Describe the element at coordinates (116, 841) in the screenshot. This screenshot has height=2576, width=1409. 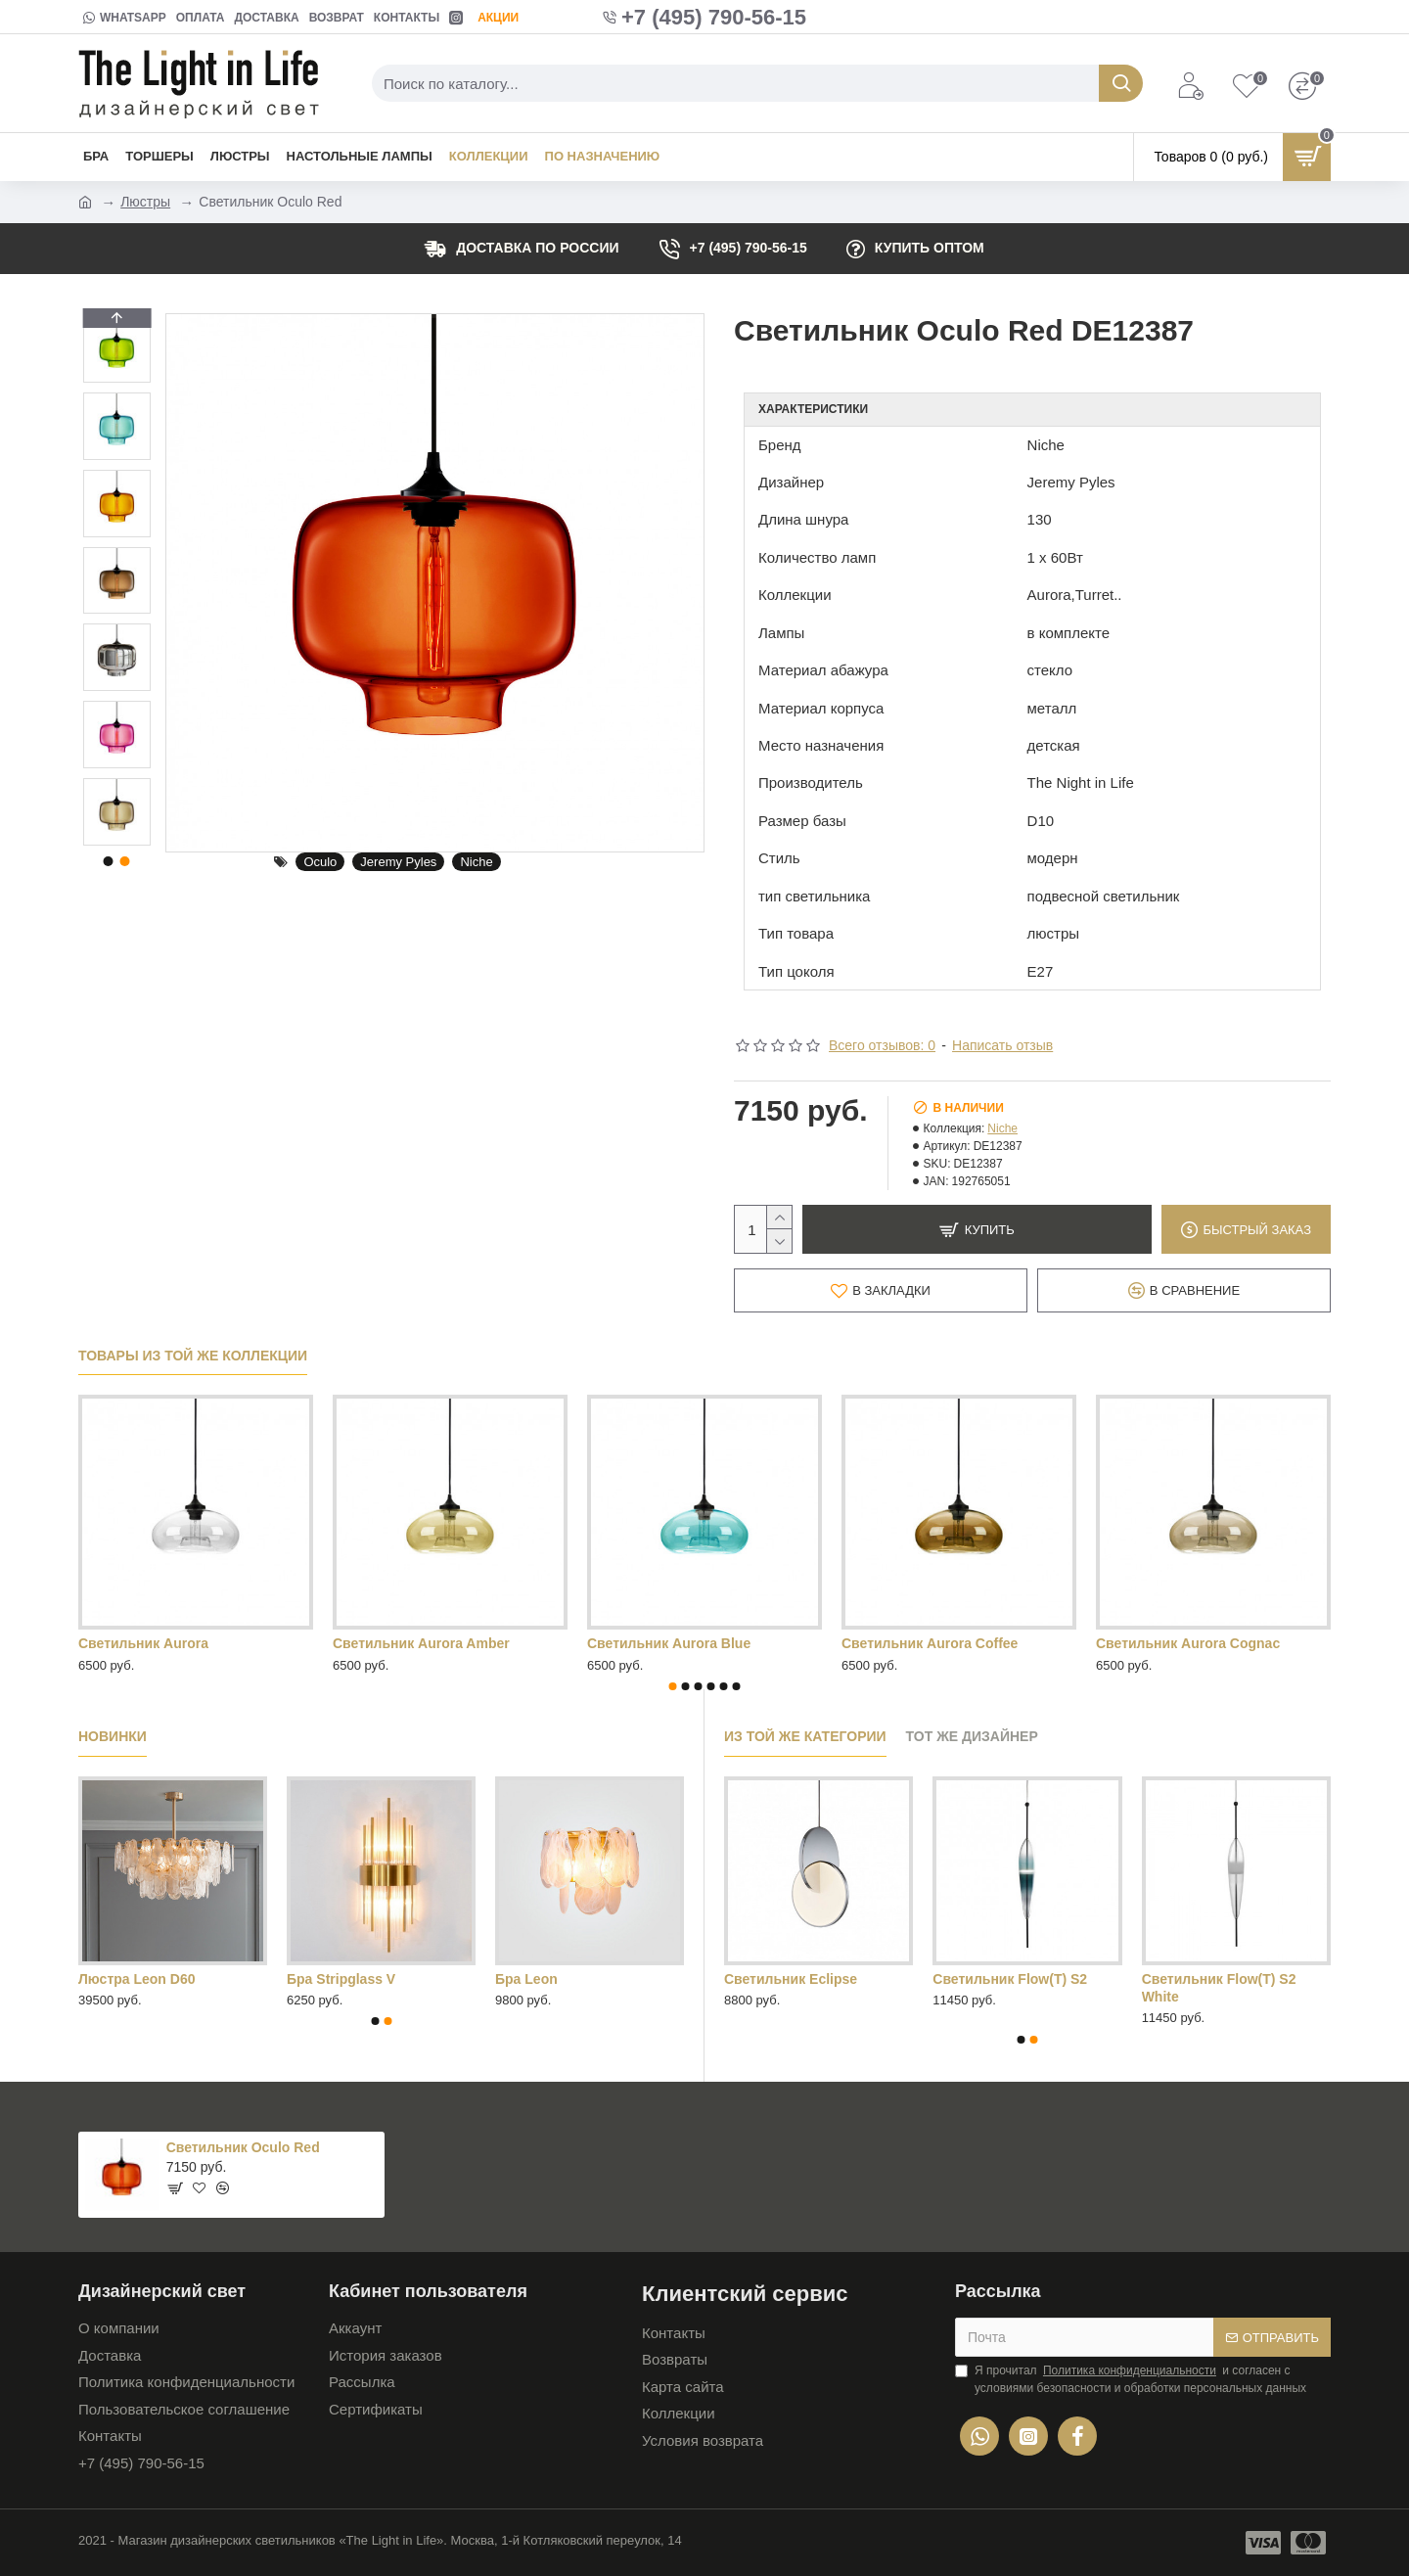
I see `[button]` at that location.